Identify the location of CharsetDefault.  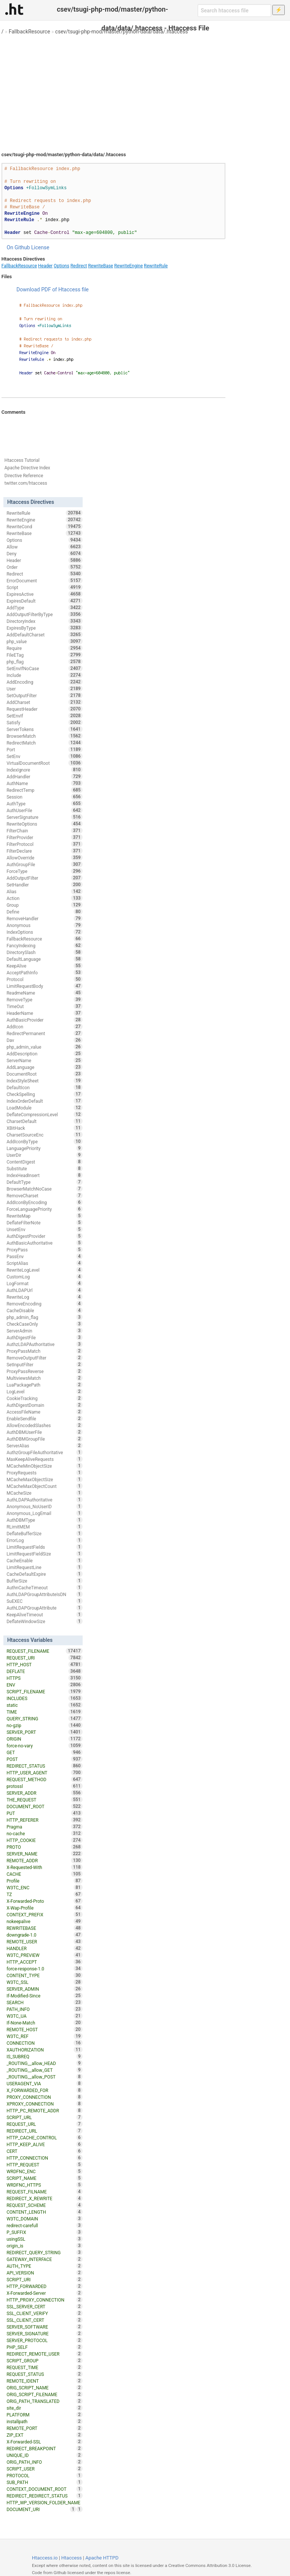
(44, 1121).